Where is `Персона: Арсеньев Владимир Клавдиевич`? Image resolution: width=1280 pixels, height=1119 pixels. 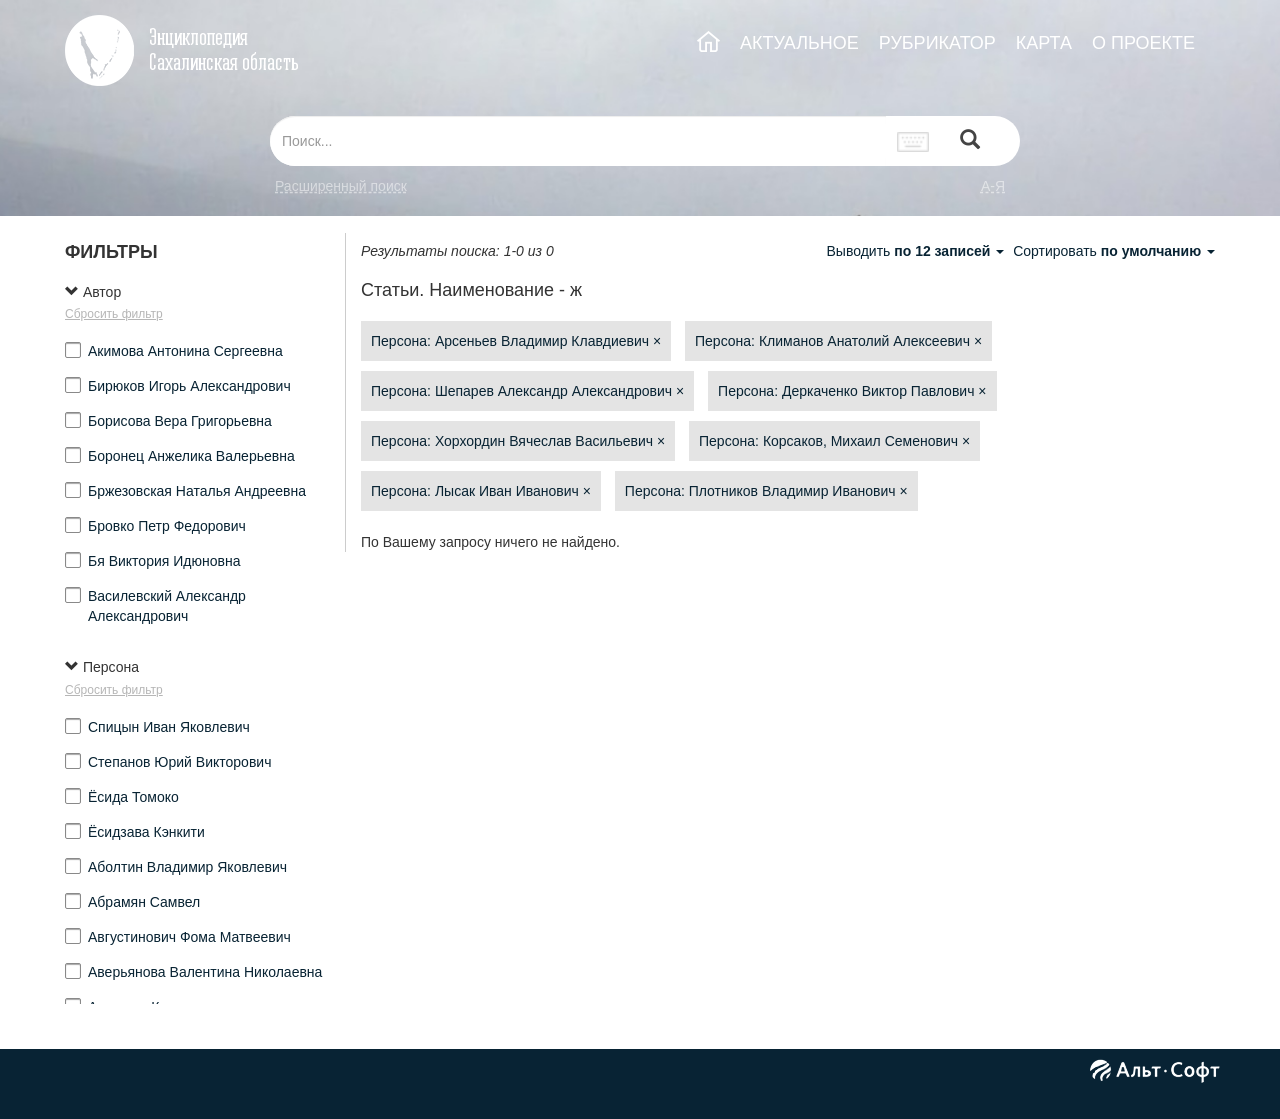
Персона: Арсеньев Владимир Клавдиевич is located at coordinates (516, 341).